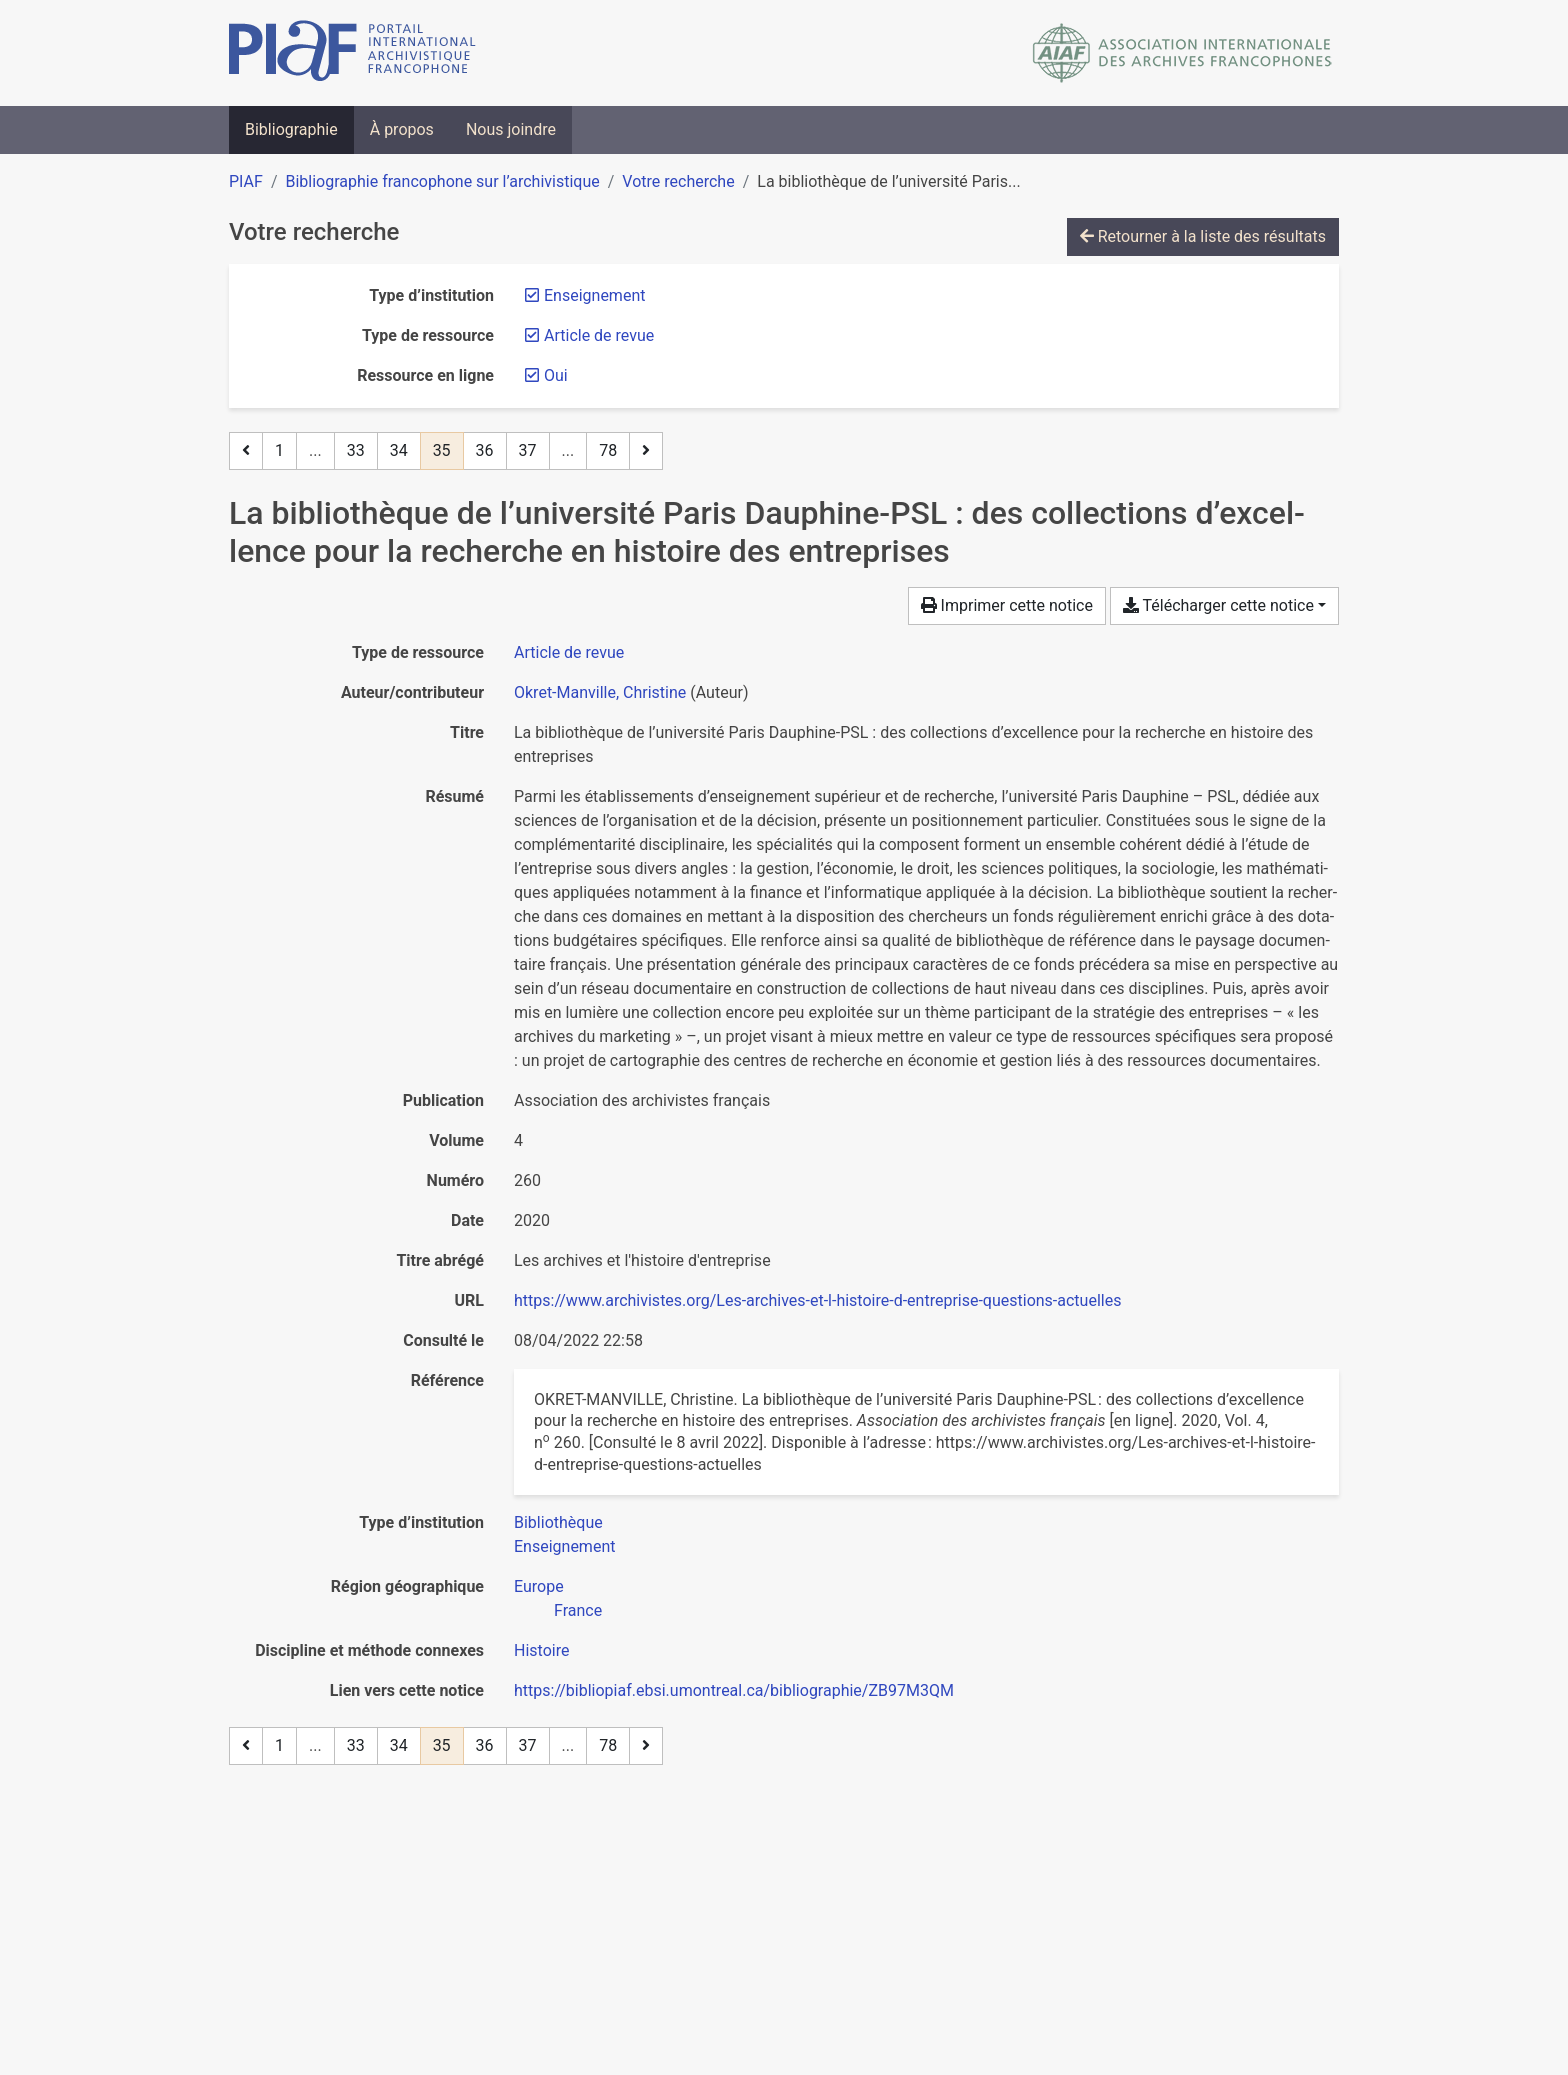  Describe the element at coordinates (817, 1300) in the screenshot. I see `https://www.archivistes.org/Les-archives-et-l-histoire-d-entreprise-questions-actuelles` at that location.